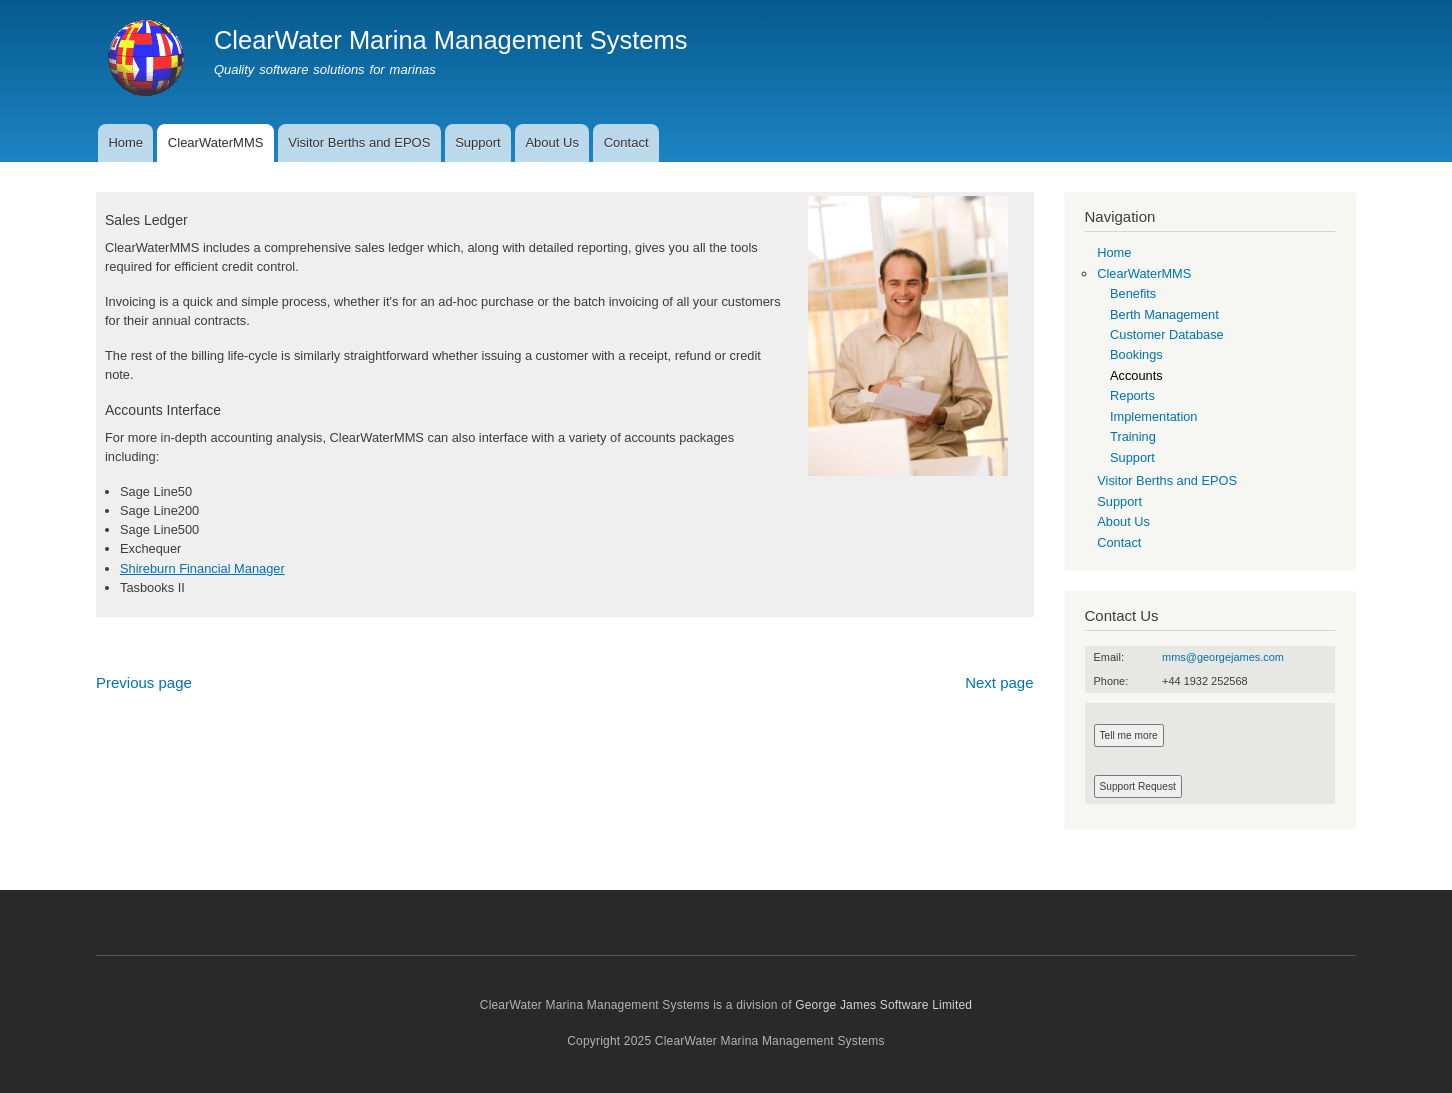  Describe the element at coordinates (1167, 334) in the screenshot. I see `Customer Database` at that location.